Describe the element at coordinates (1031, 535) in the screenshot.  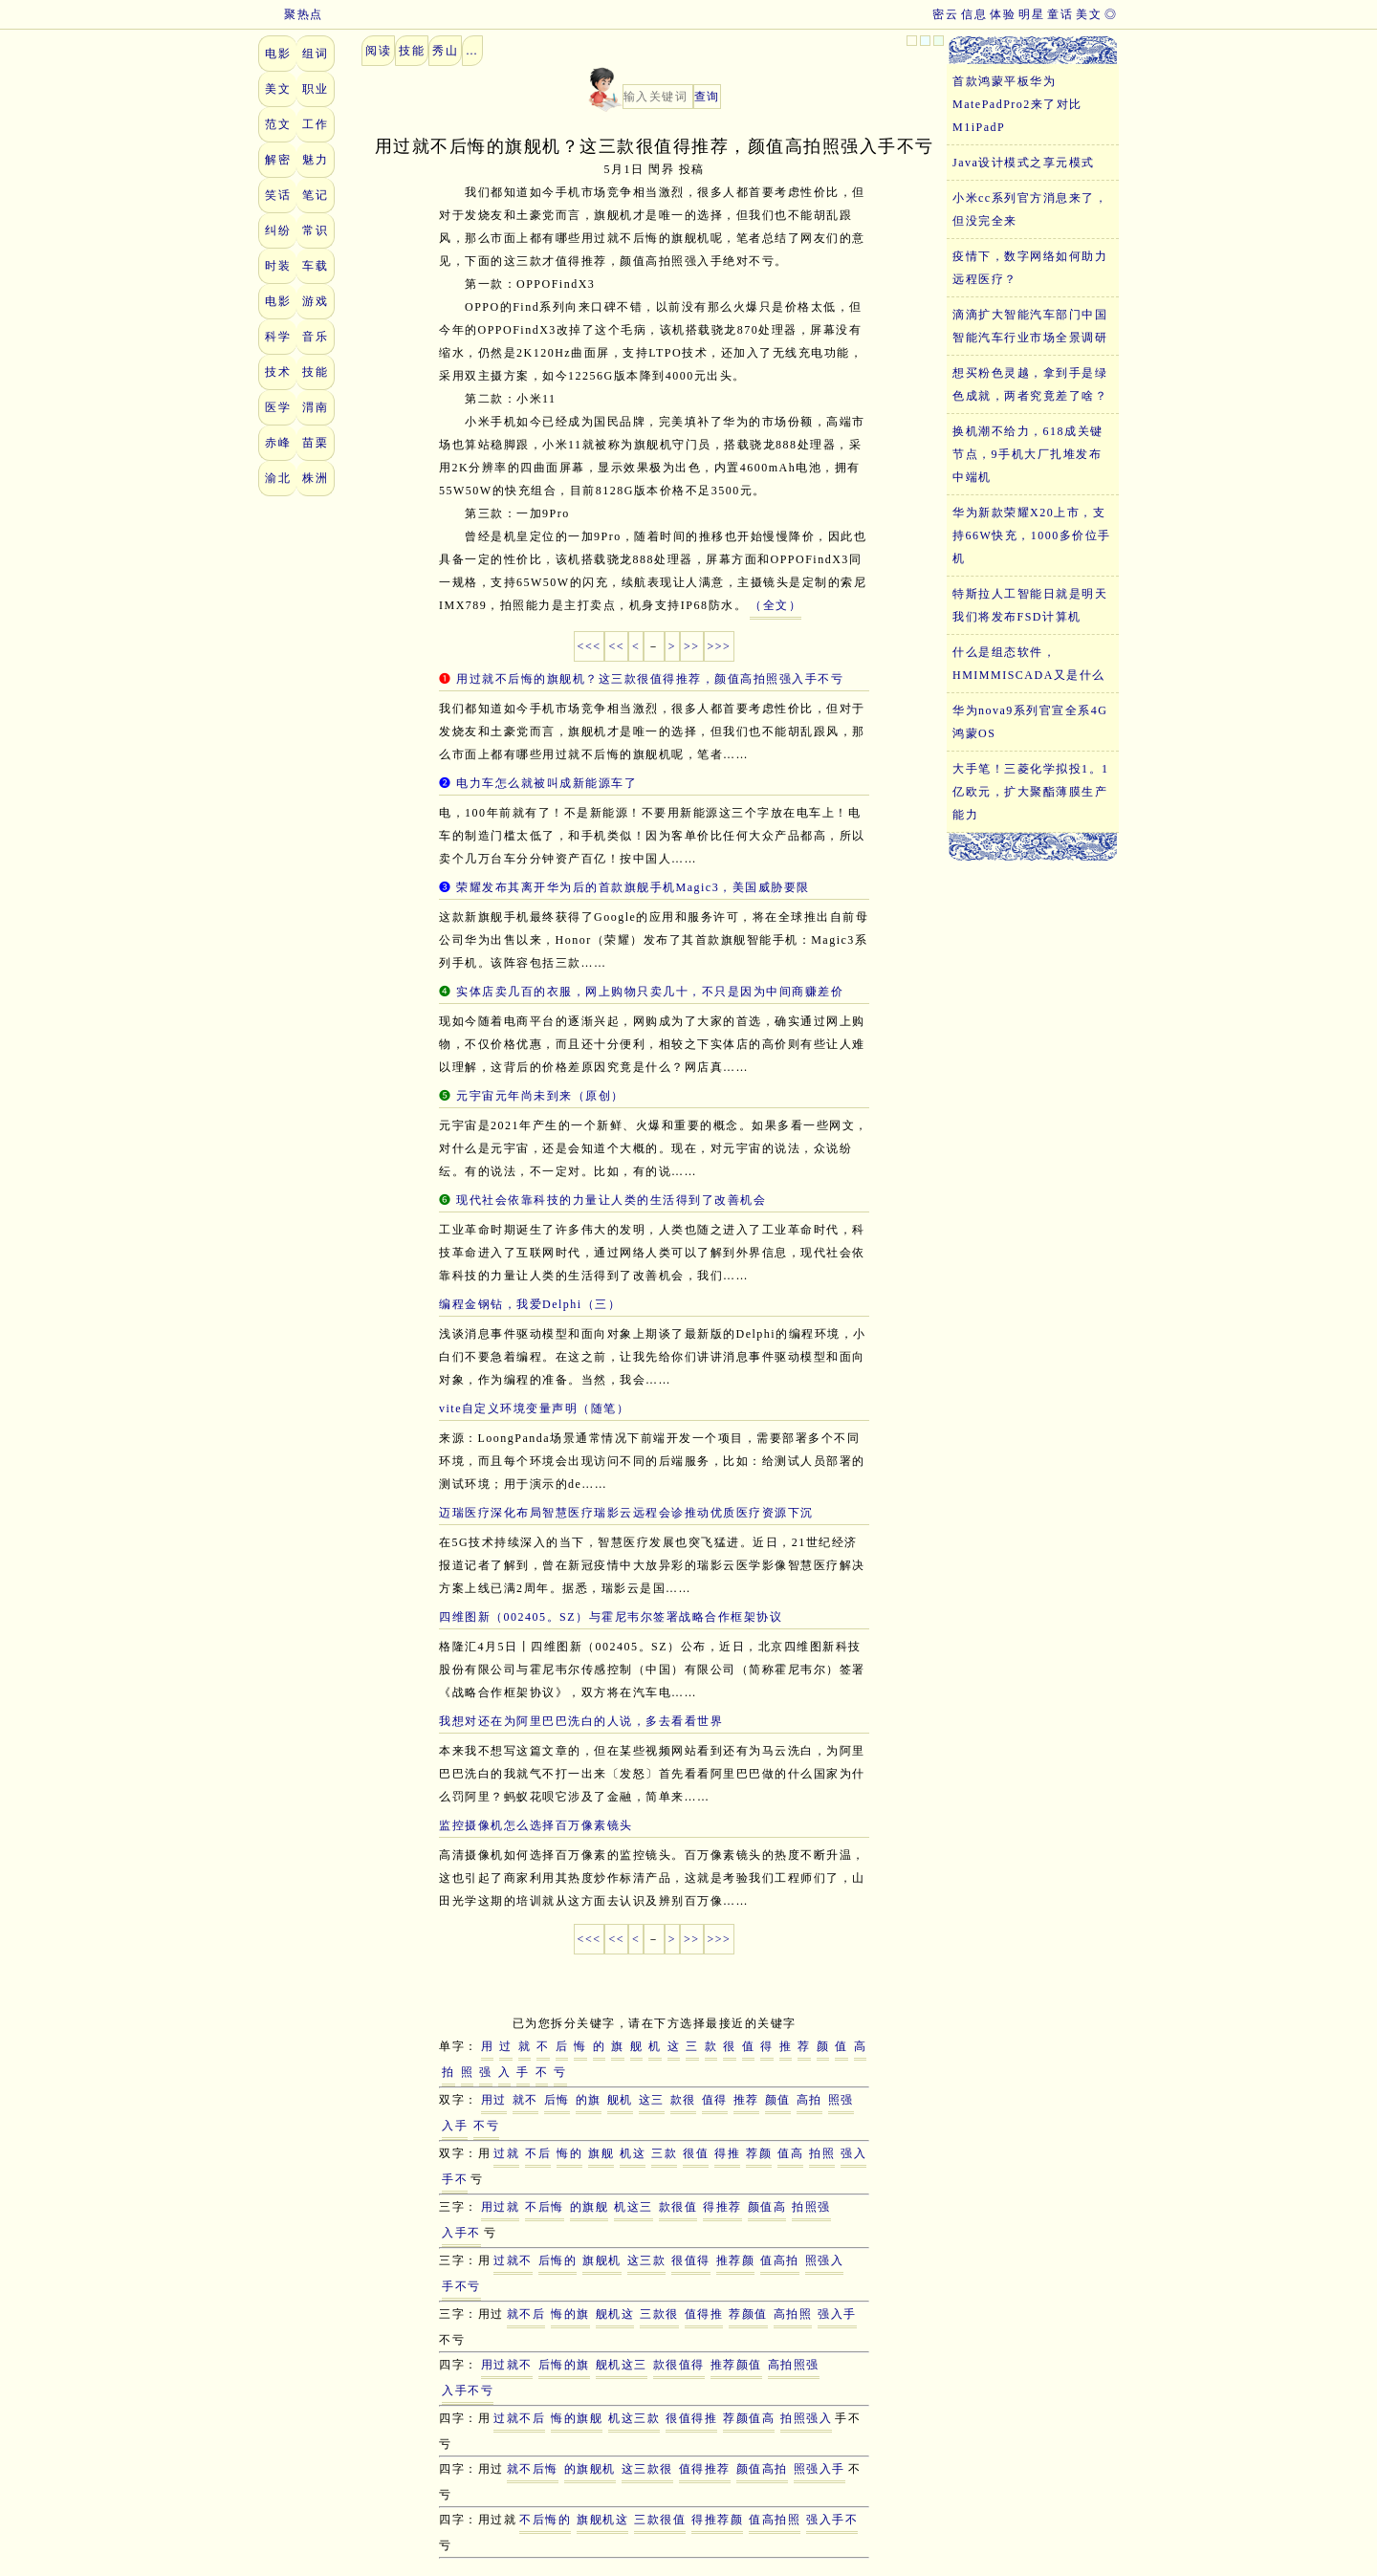
I see `华为新款荣耀X20上市，支持66W快充，1000多价位手机` at that location.